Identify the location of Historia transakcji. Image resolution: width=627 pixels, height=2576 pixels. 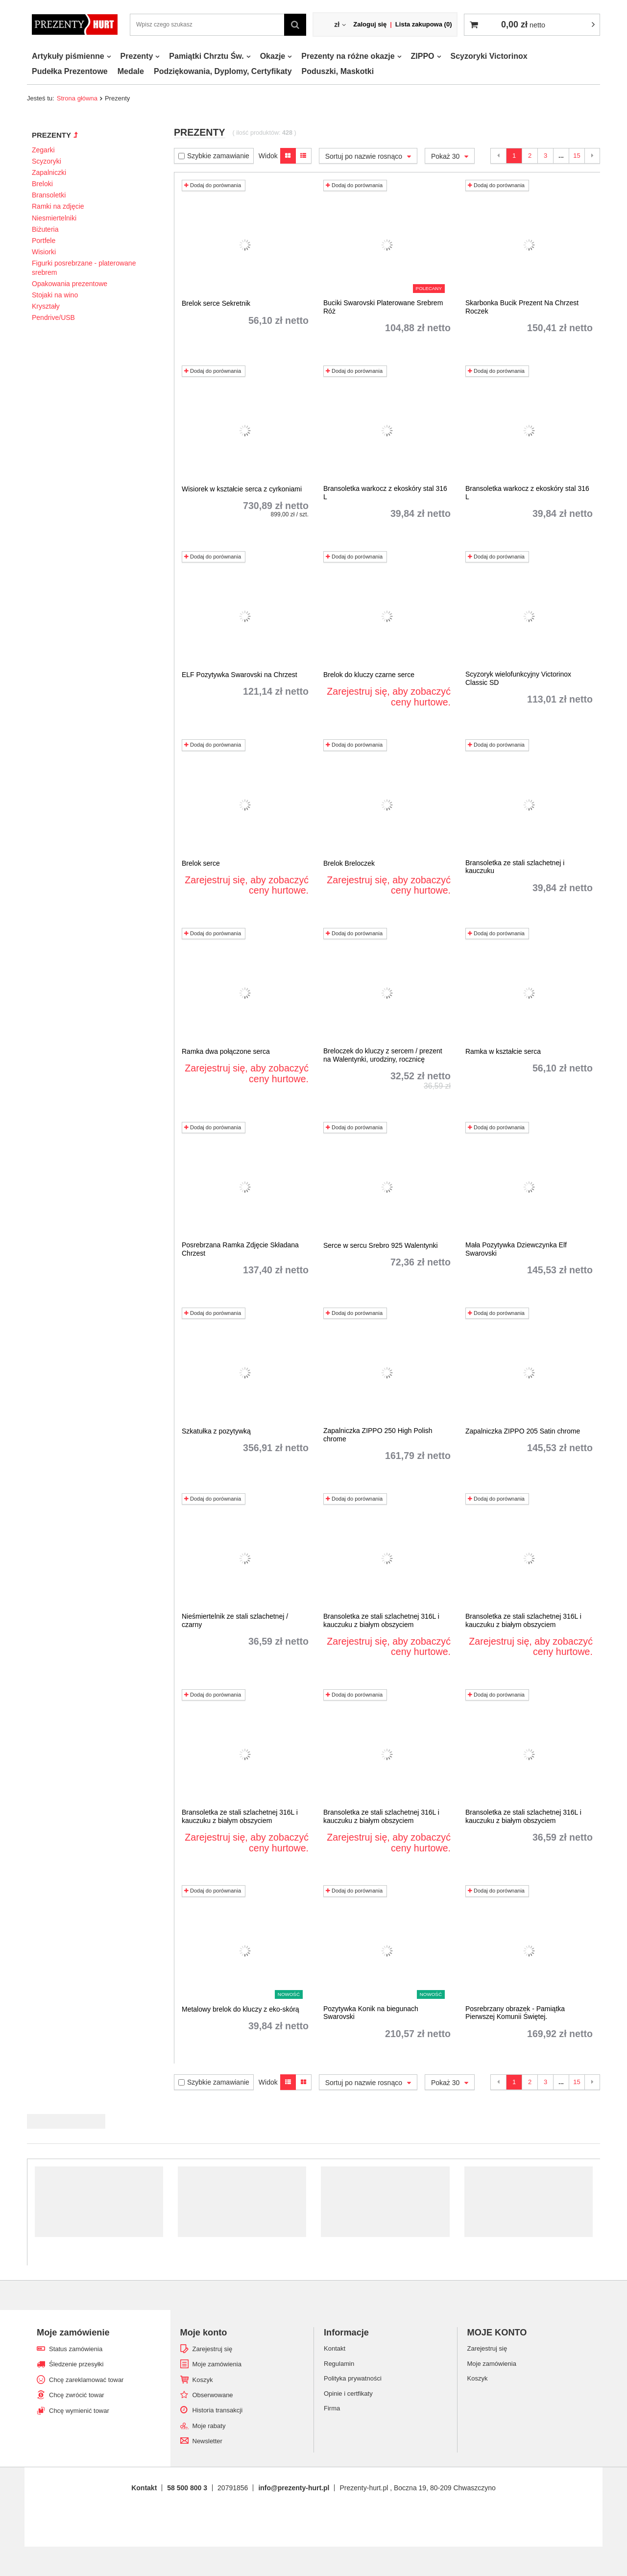
(218, 2410).